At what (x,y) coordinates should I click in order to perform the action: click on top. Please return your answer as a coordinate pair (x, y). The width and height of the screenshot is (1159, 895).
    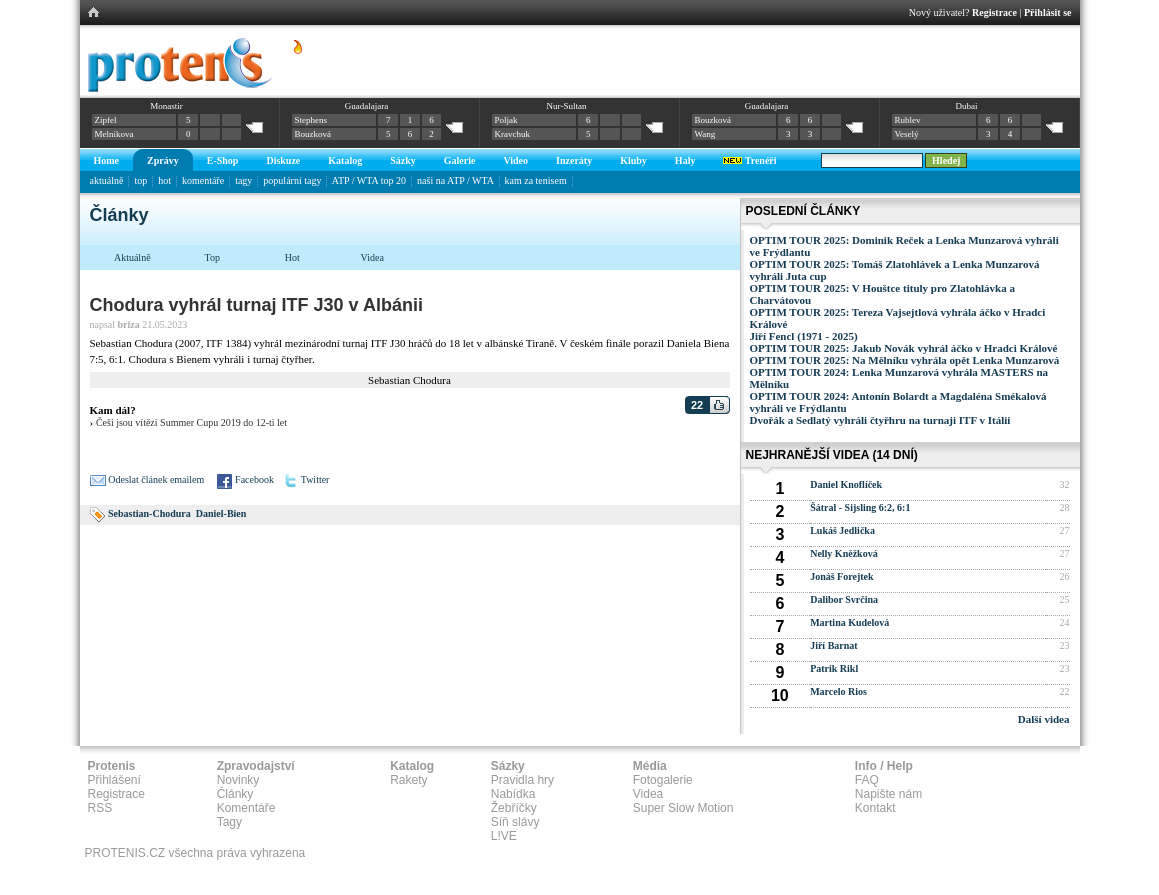
    Looking at the image, I should click on (140, 180).